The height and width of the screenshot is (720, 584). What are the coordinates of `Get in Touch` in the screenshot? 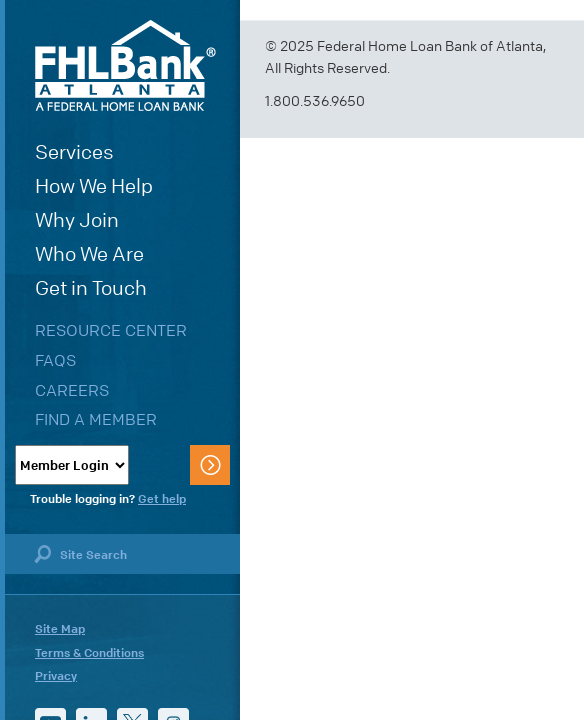 It's located at (91, 288).